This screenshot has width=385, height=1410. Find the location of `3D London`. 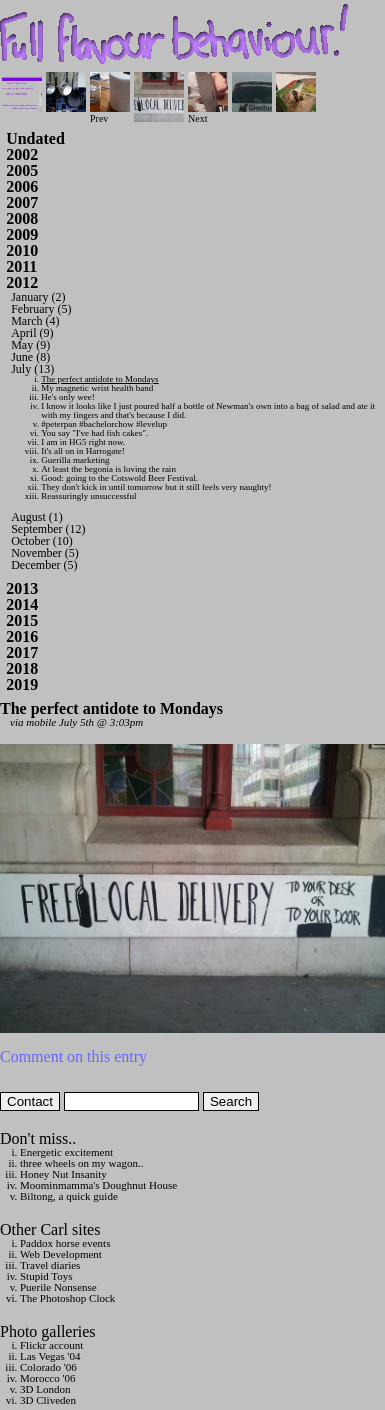

3D London is located at coordinates (45, 1389).